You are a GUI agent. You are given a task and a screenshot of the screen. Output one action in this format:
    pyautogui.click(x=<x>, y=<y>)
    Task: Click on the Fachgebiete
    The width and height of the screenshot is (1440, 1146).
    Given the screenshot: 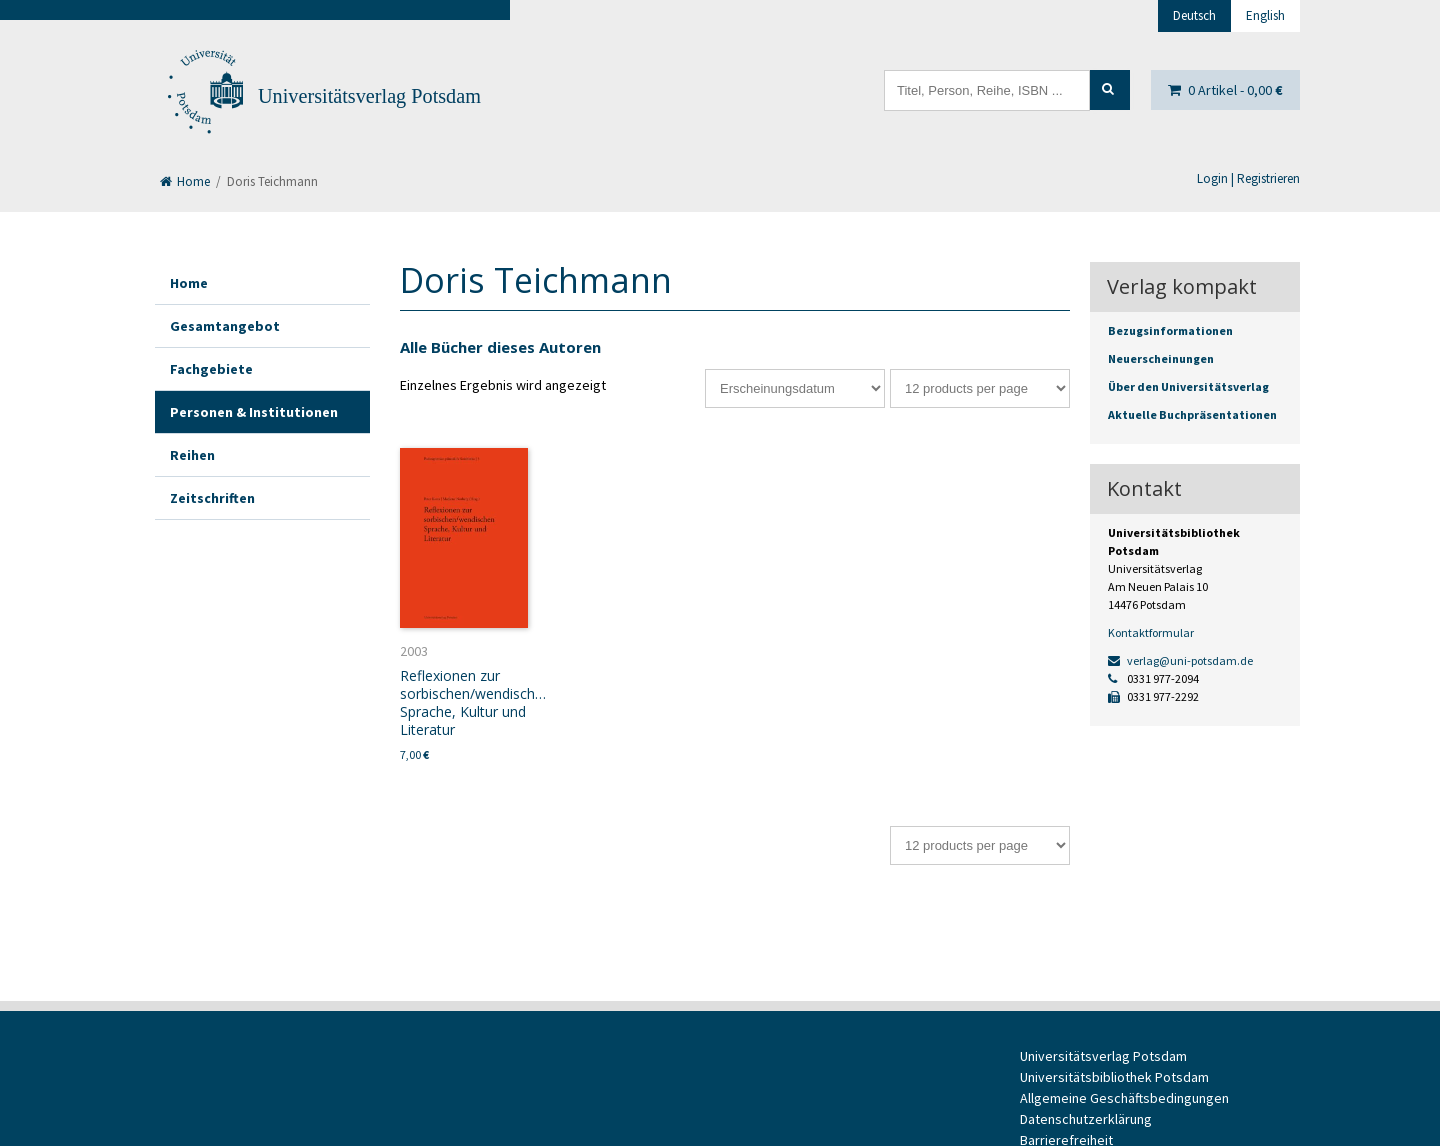 What is the action you would take?
    pyautogui.click(x=211, y=369)
    